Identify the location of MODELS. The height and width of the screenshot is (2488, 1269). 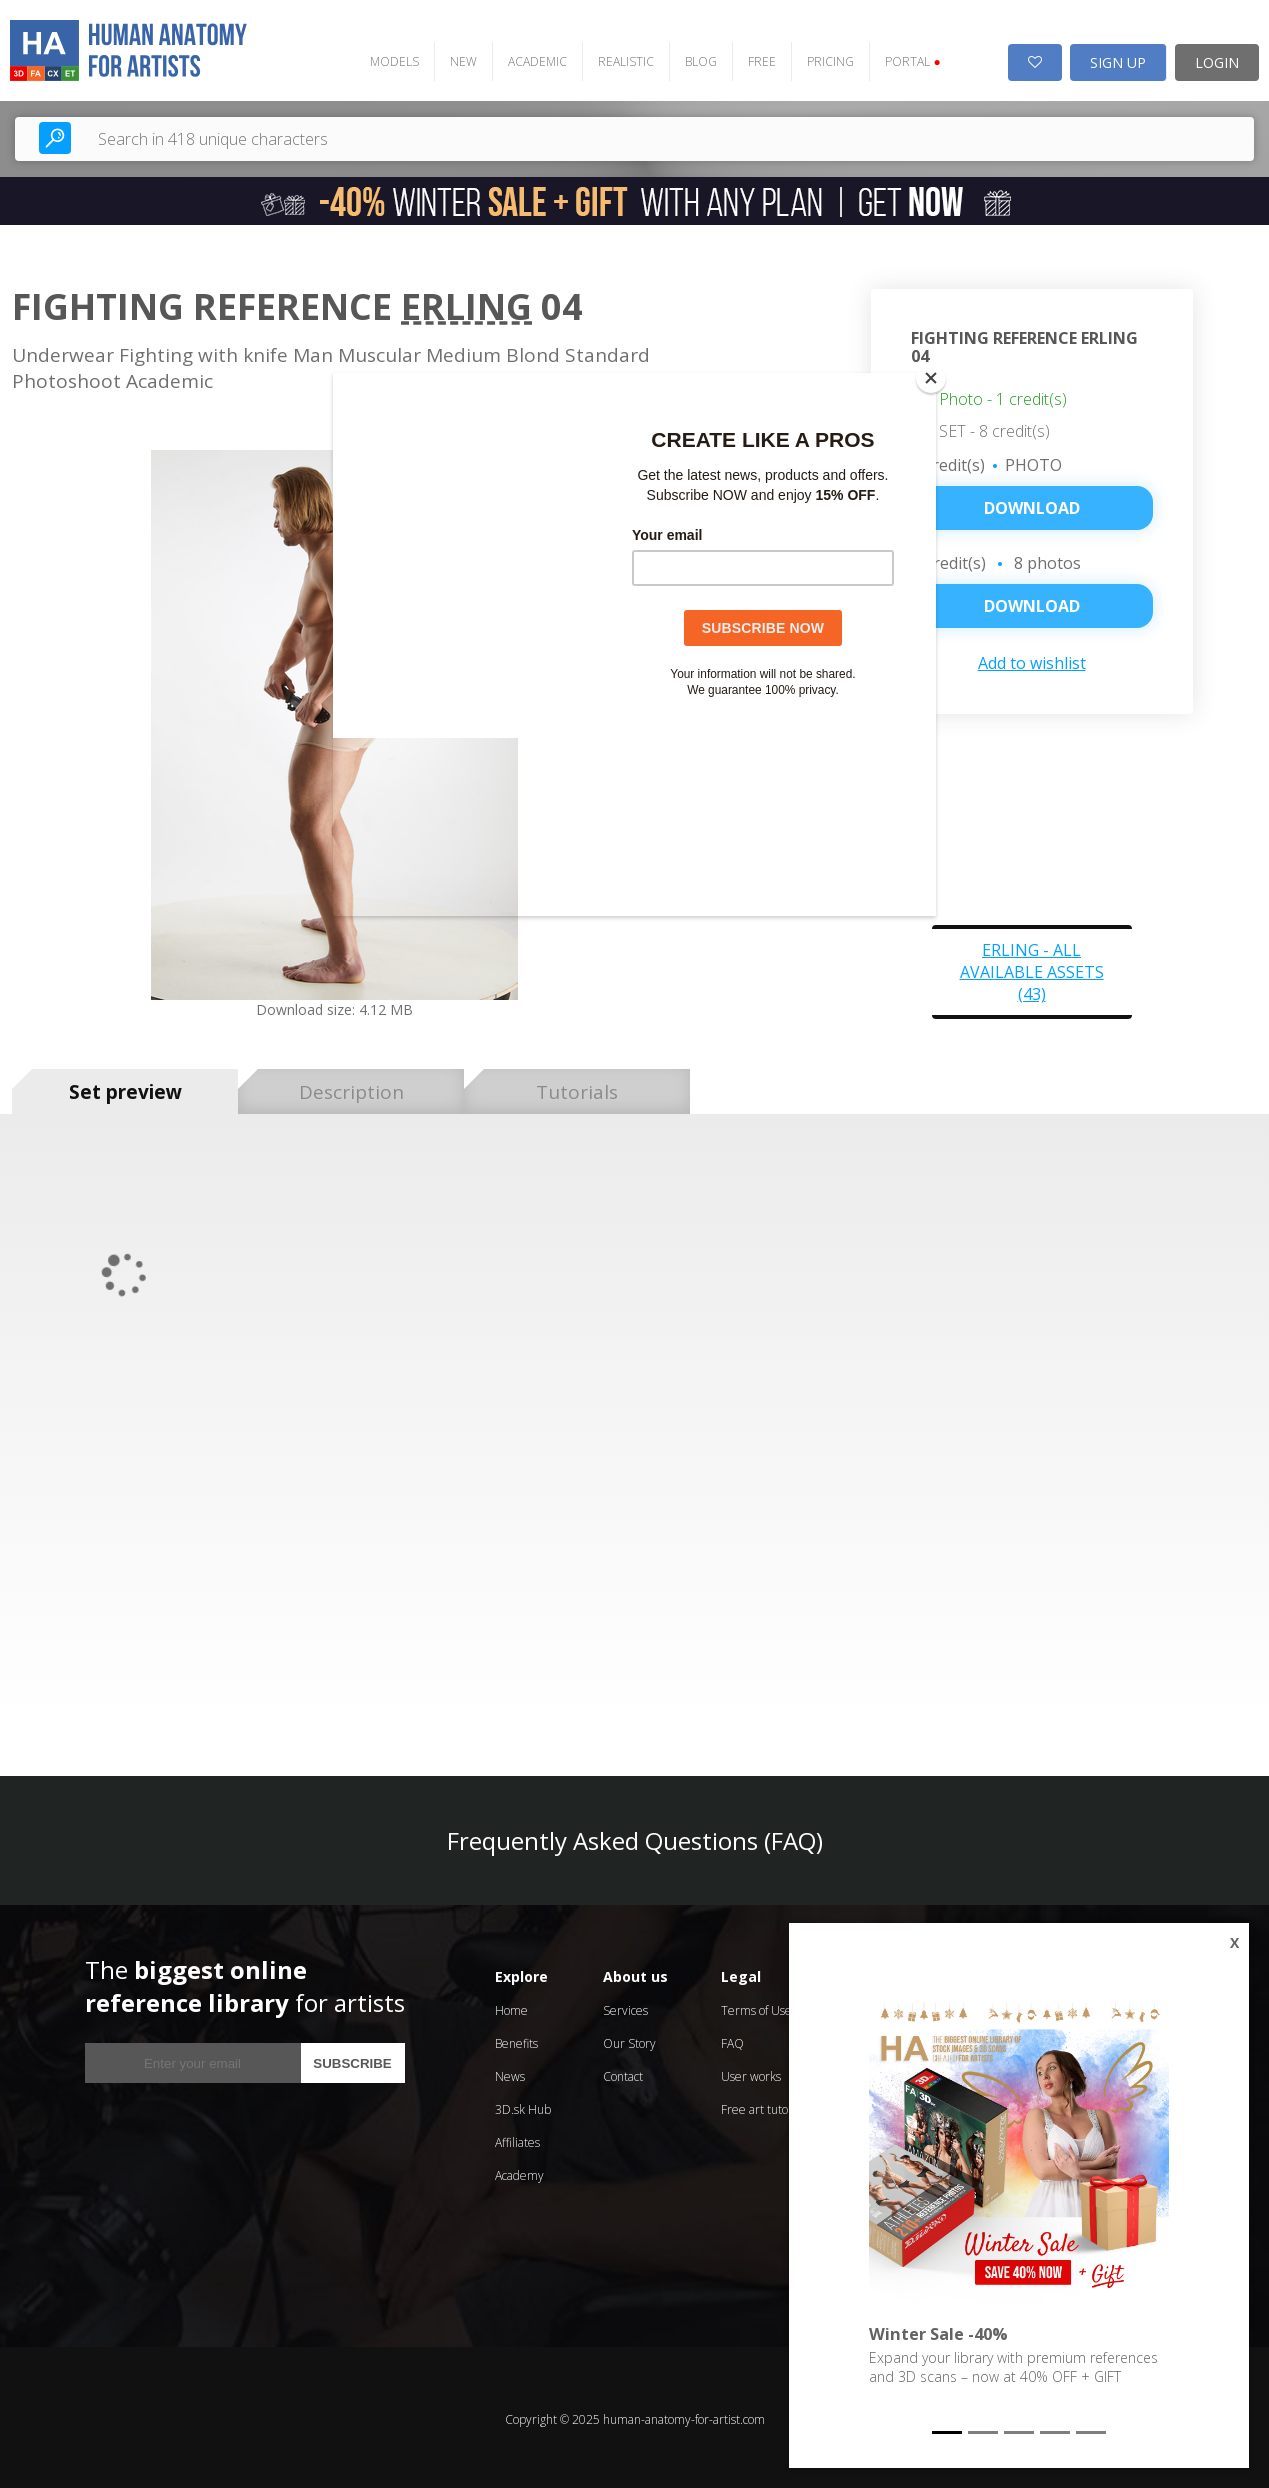
(385, 57).